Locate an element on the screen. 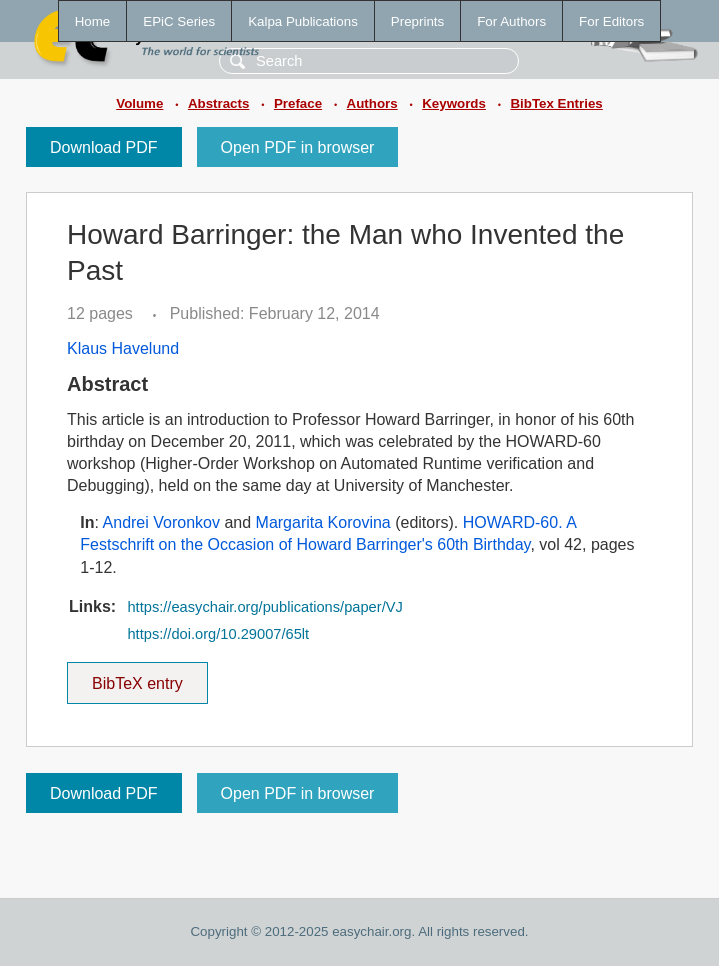  Download PDF is located at coordinates (104, 147).